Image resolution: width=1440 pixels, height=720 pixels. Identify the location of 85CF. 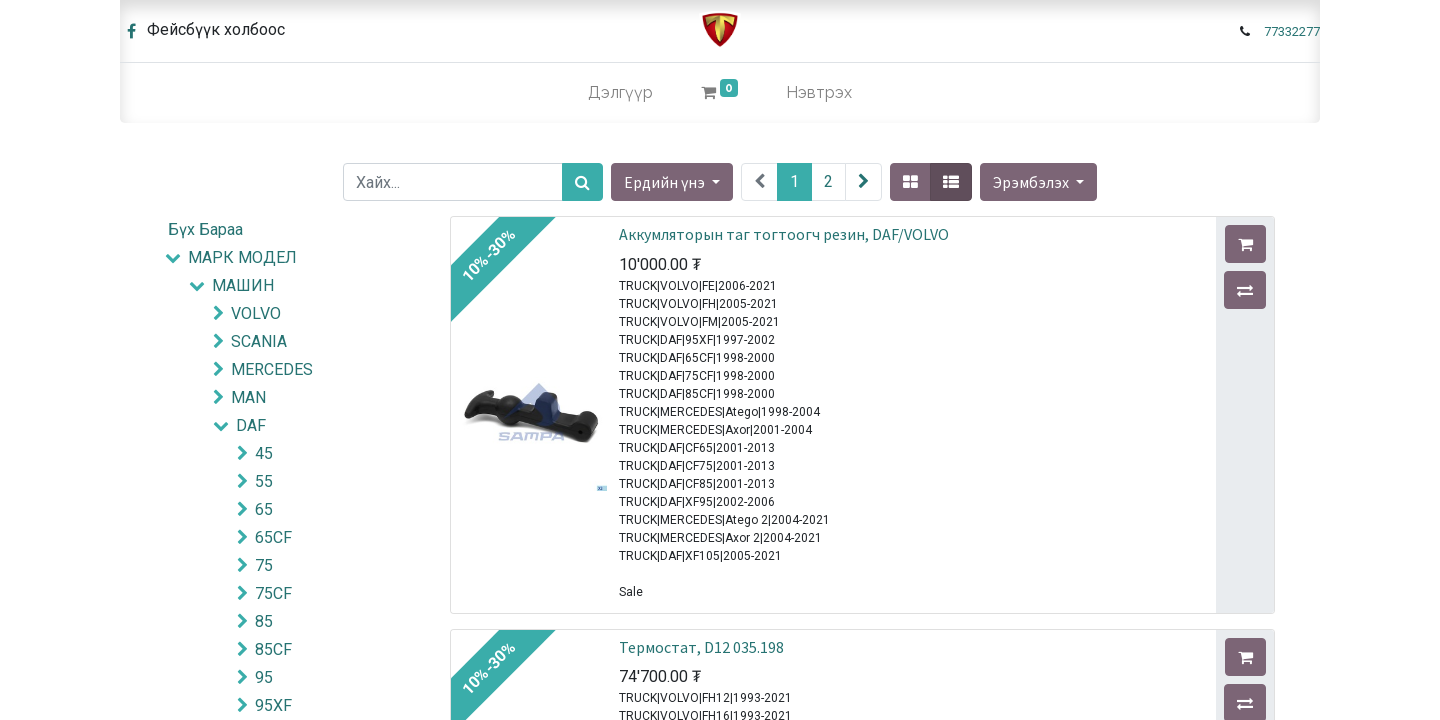
(273, 649).